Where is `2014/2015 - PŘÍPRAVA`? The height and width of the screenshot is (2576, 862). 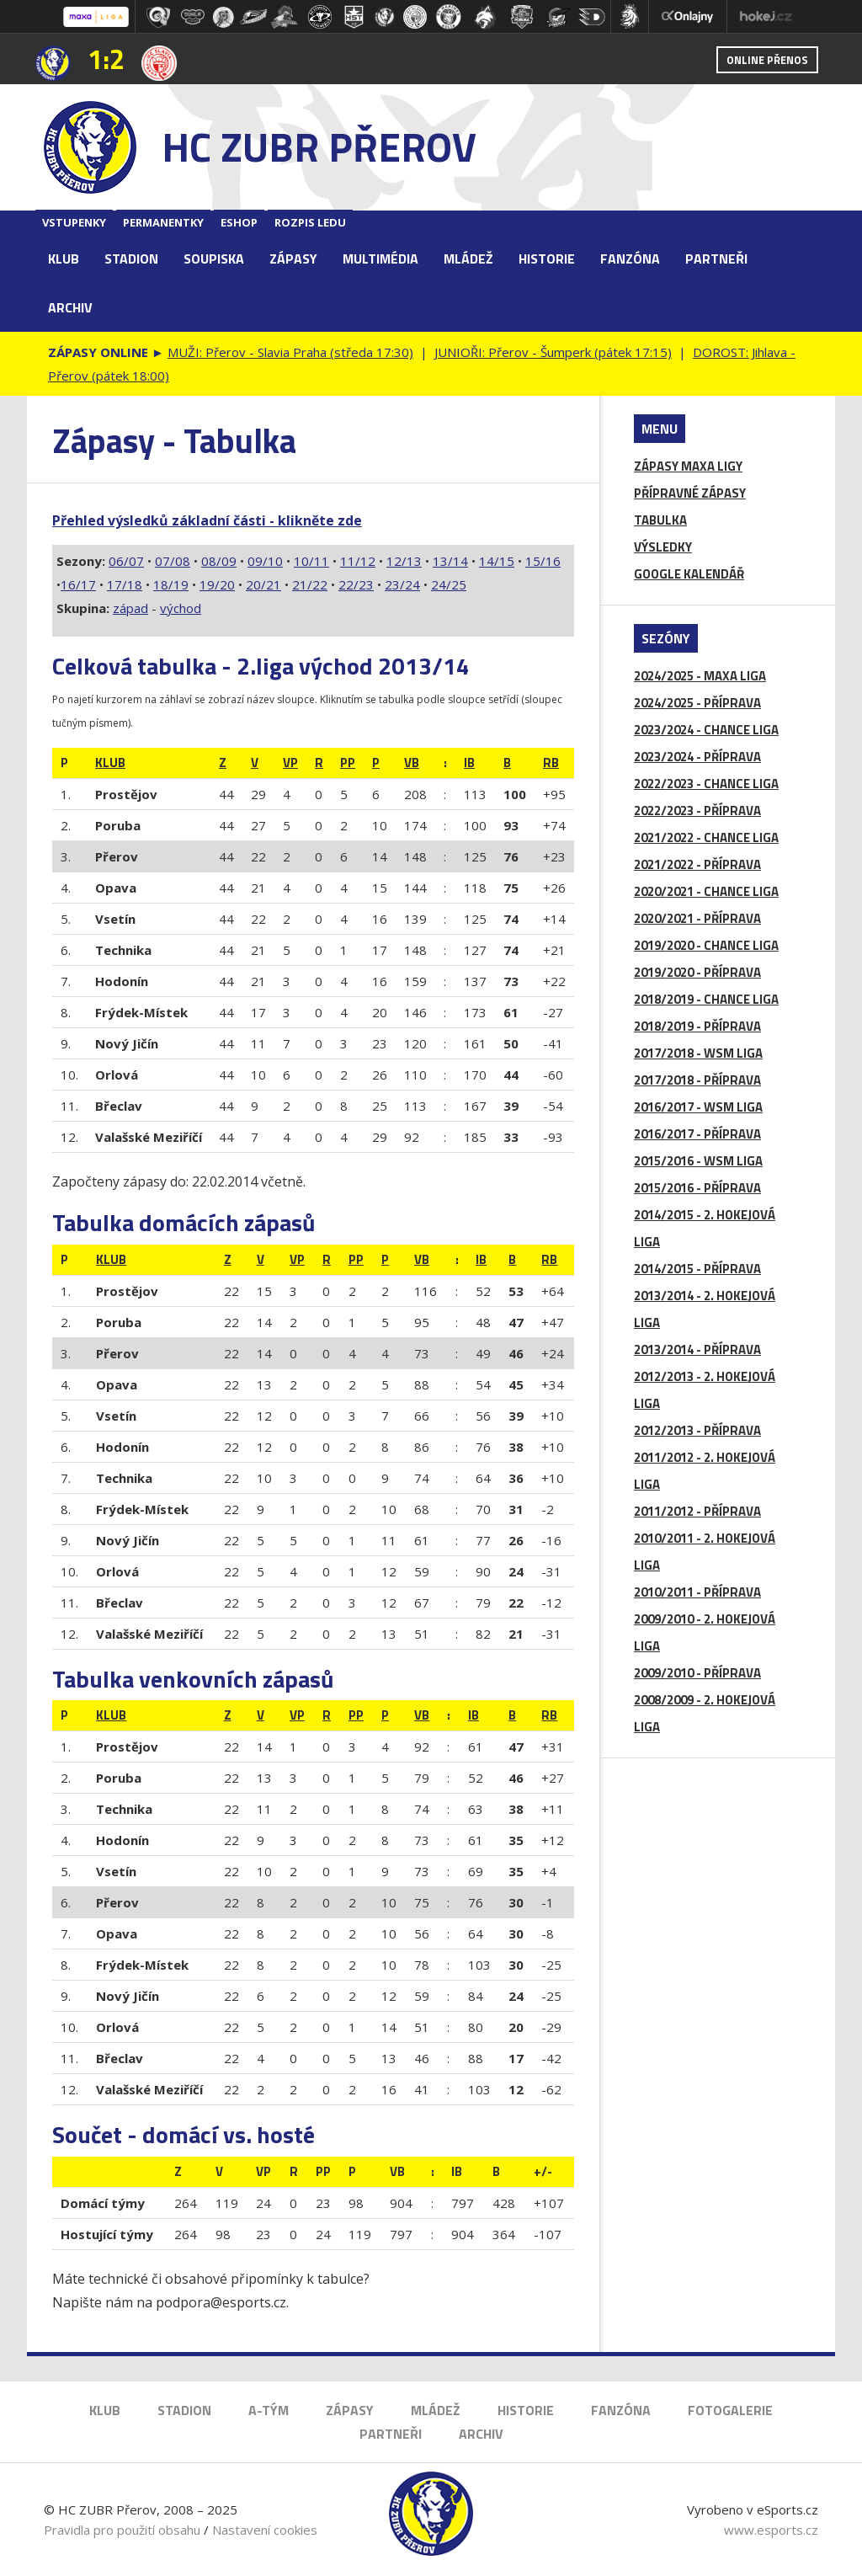 2014/2015 - PŘÍPRAVA is located at coordinates (697, 1268).